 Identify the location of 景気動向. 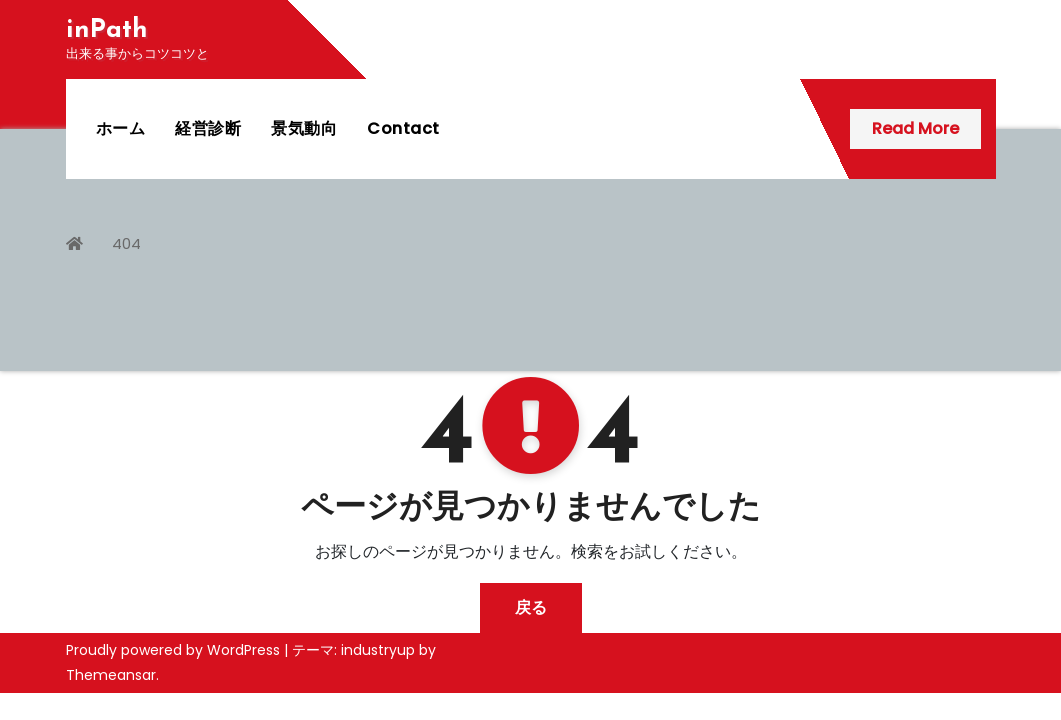
(304, 128).